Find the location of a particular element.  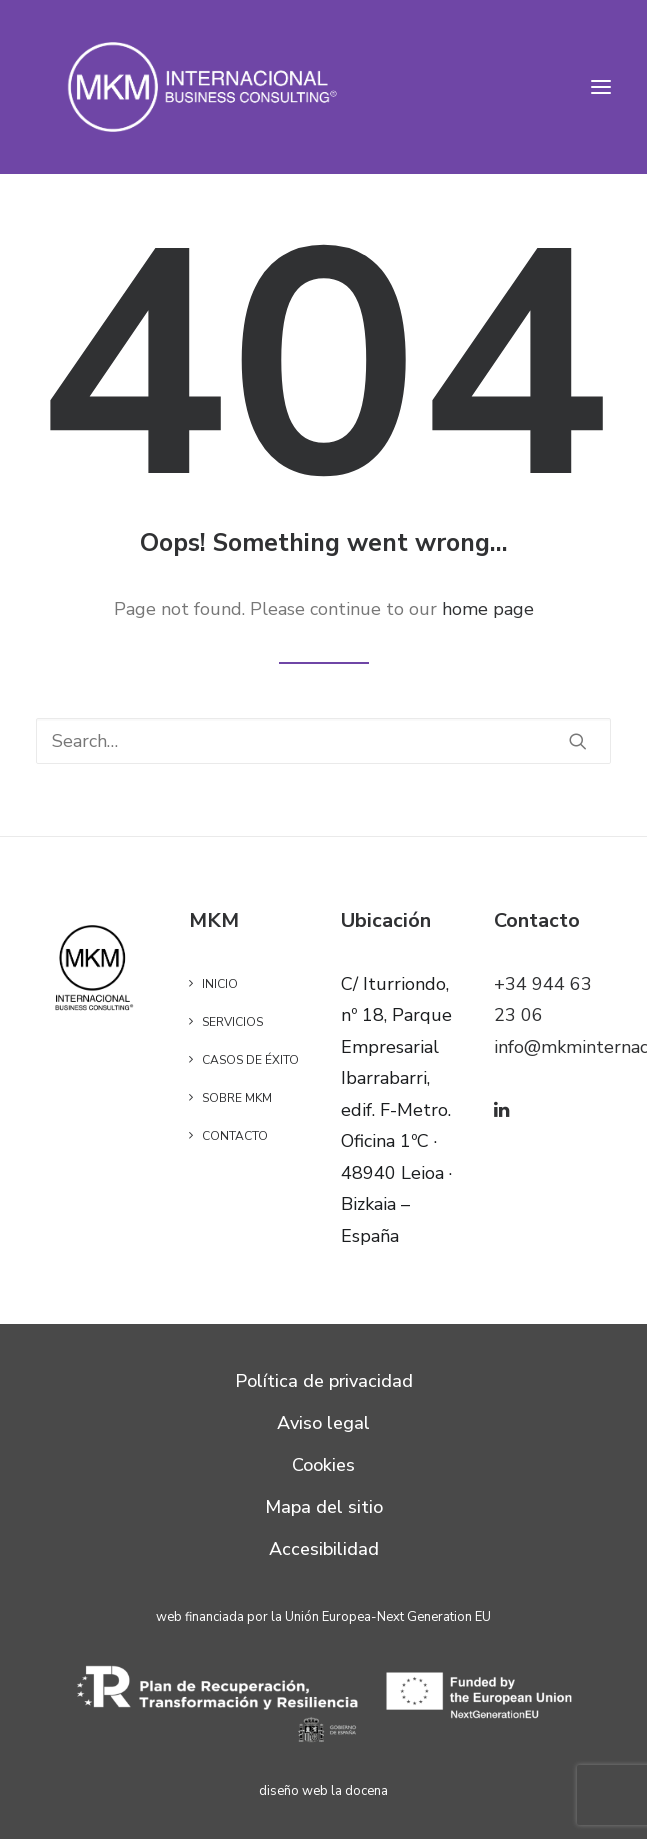

[Search] is located at coordinates (323, 741).